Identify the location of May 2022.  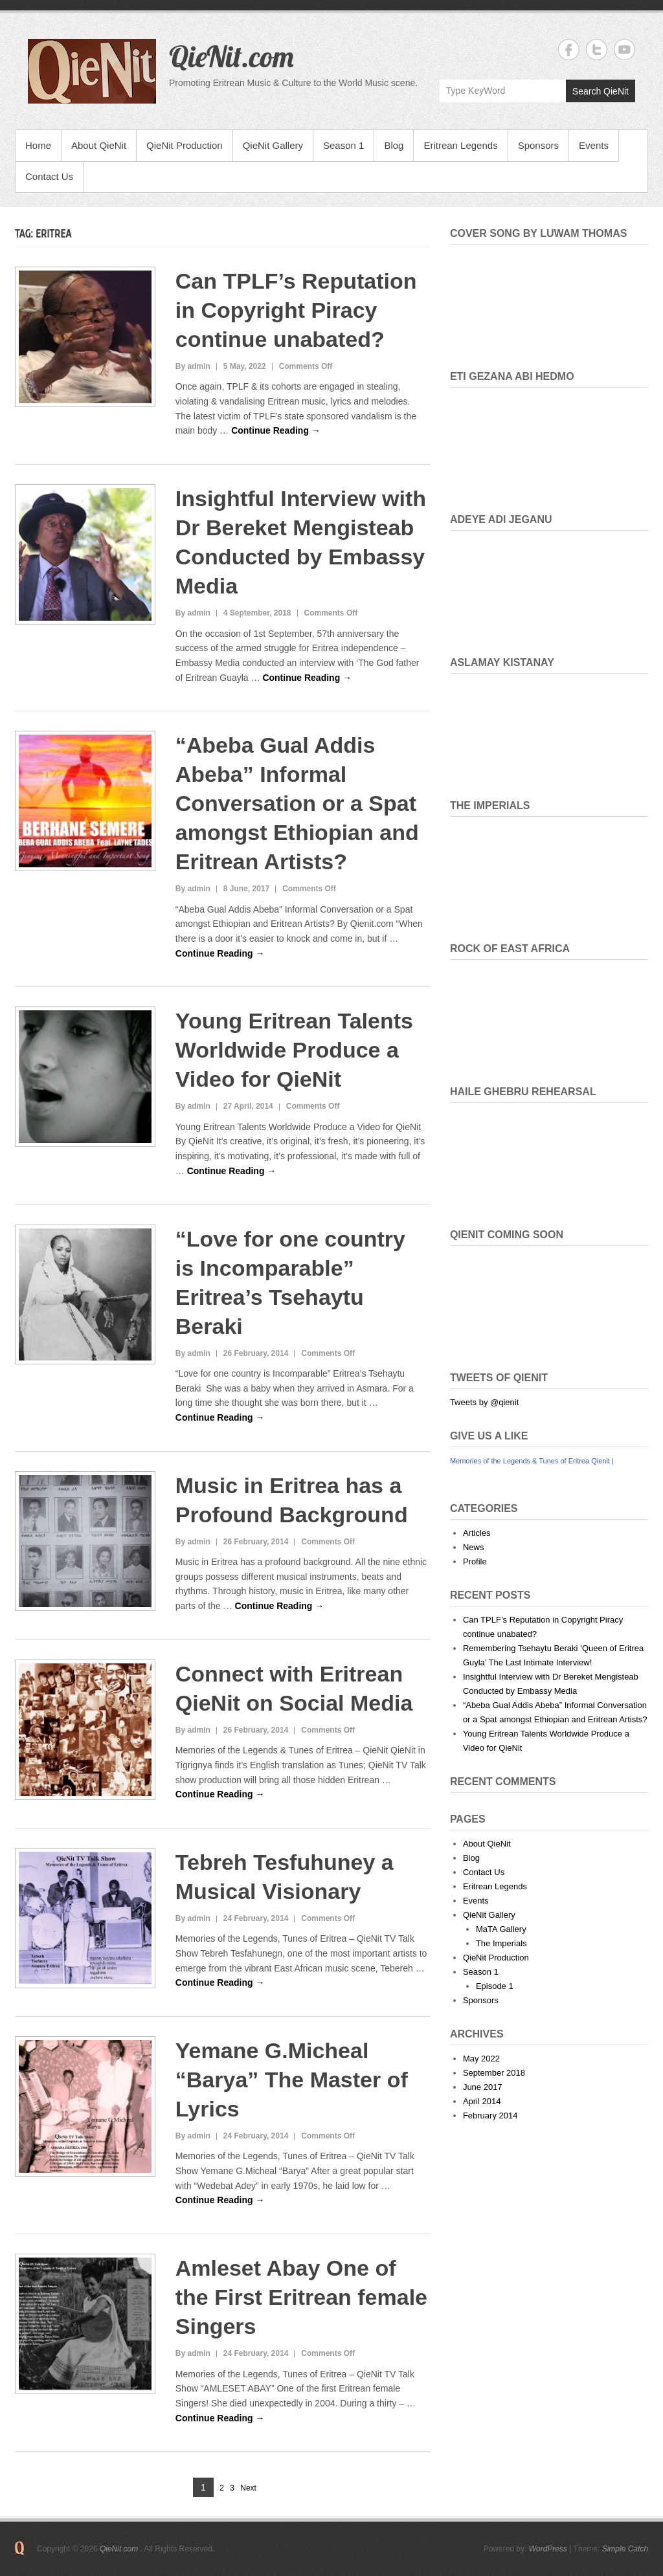
(481, 2058).